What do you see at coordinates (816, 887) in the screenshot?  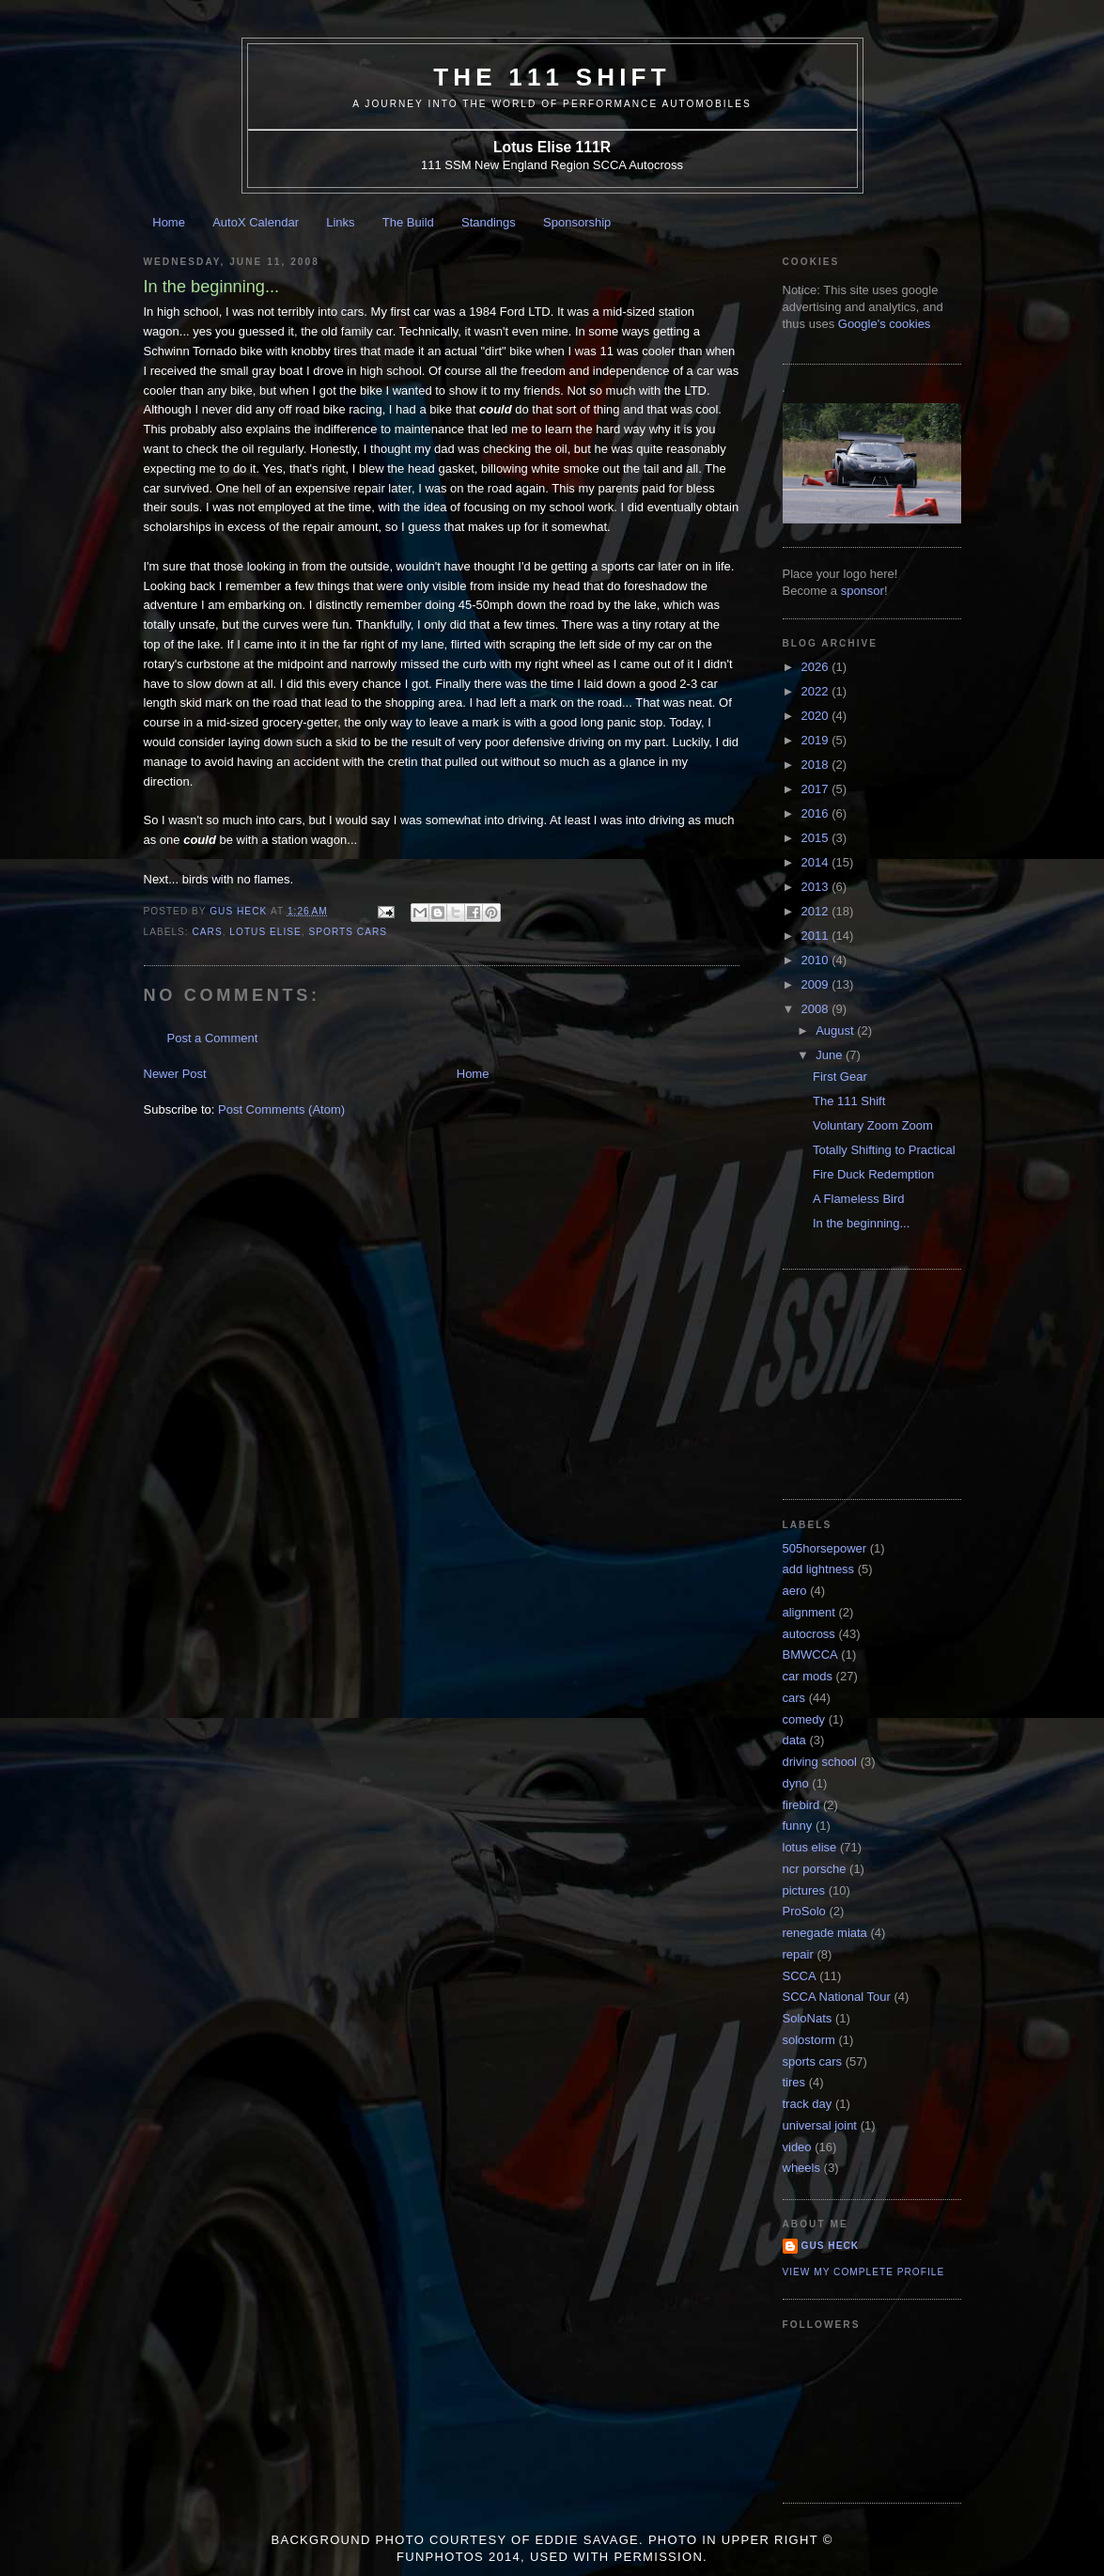 I see `2013` at bounding box center [816, 887].